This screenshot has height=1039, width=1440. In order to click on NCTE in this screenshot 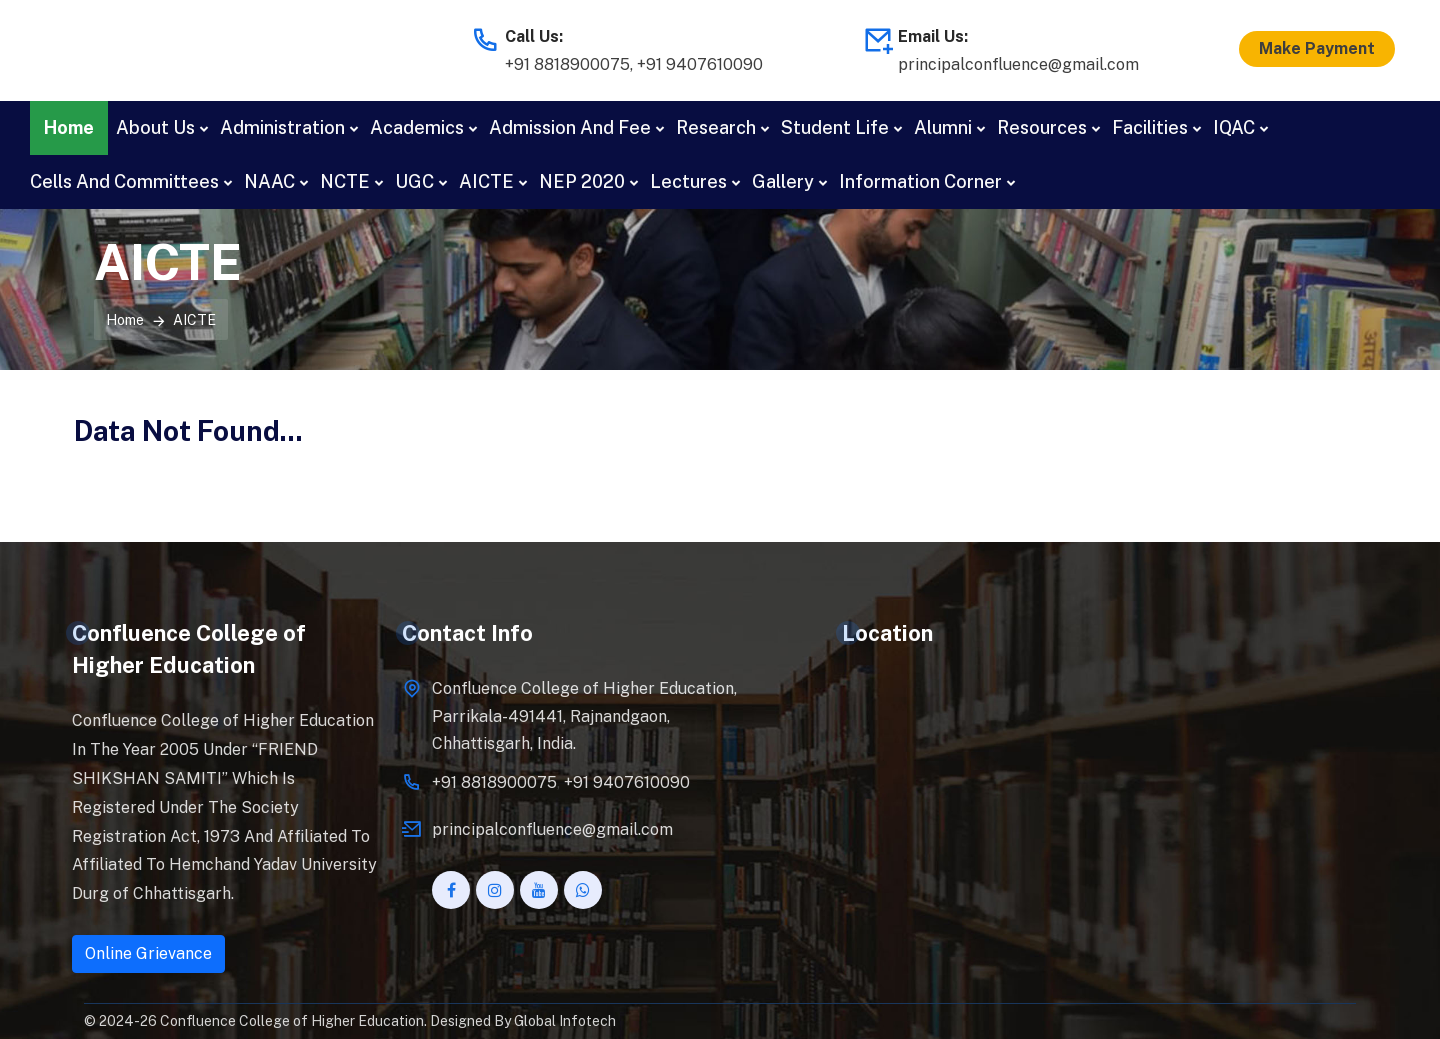, I will do `click(345, 181)`.